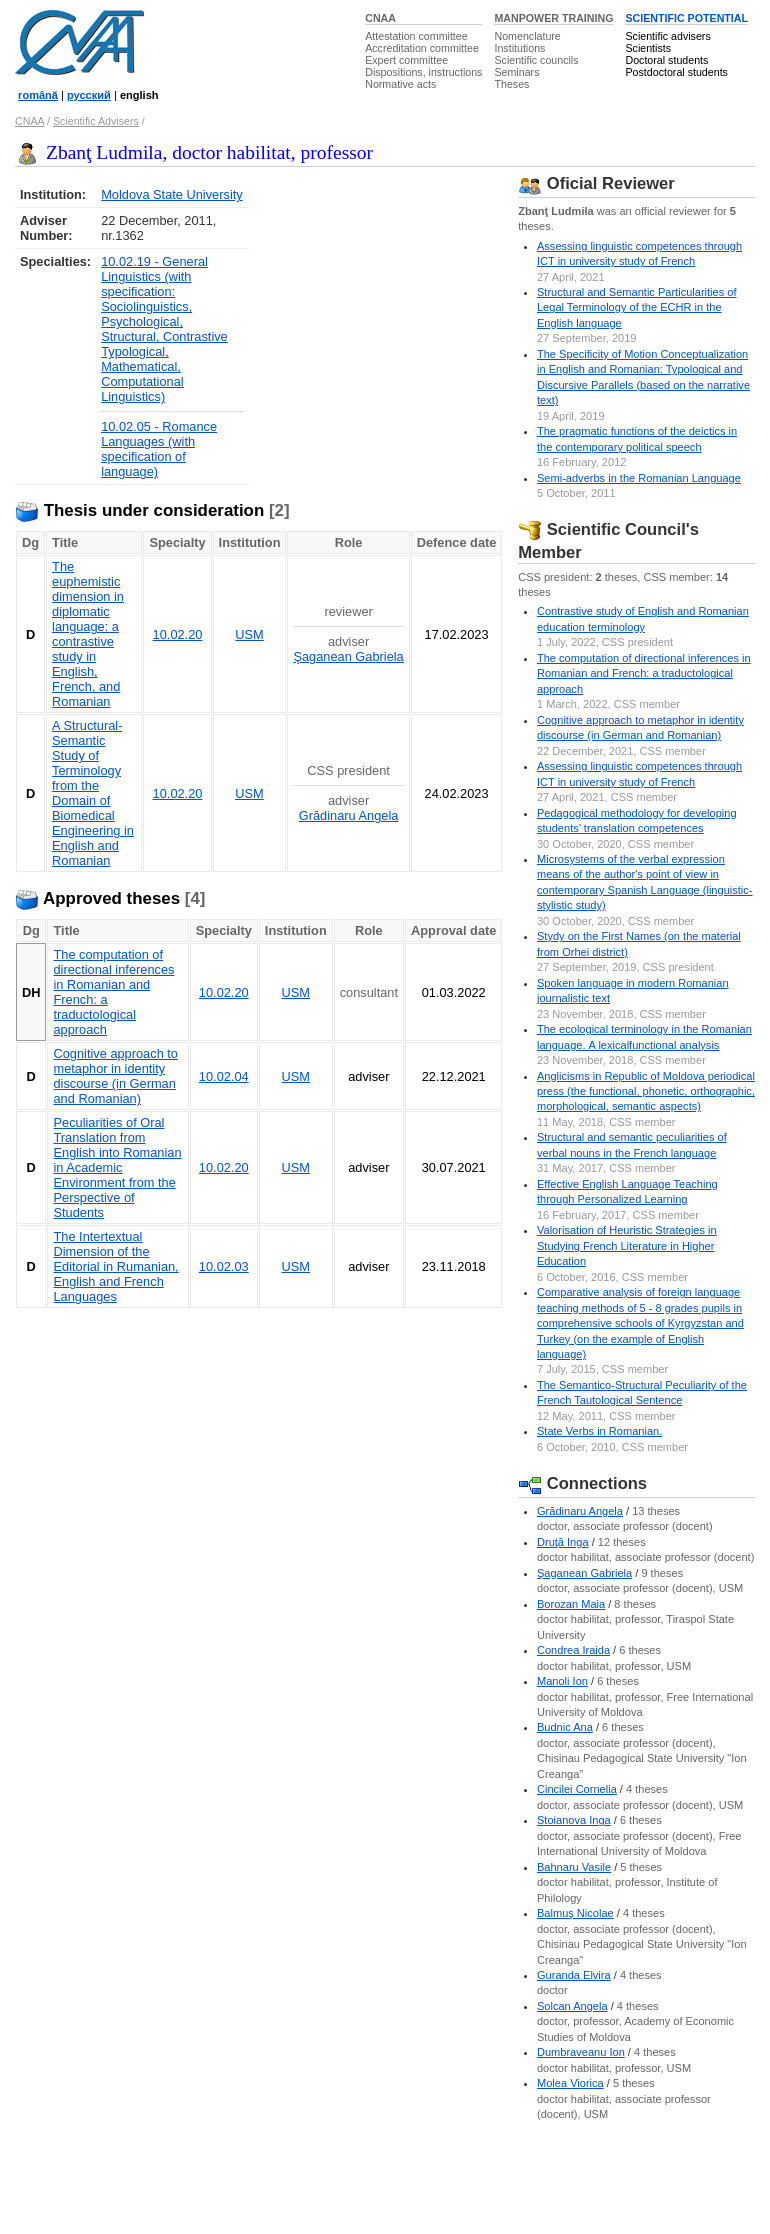  Describe the element at coordinates (511, 84) in the screenshot. I see `Theses` at that location.